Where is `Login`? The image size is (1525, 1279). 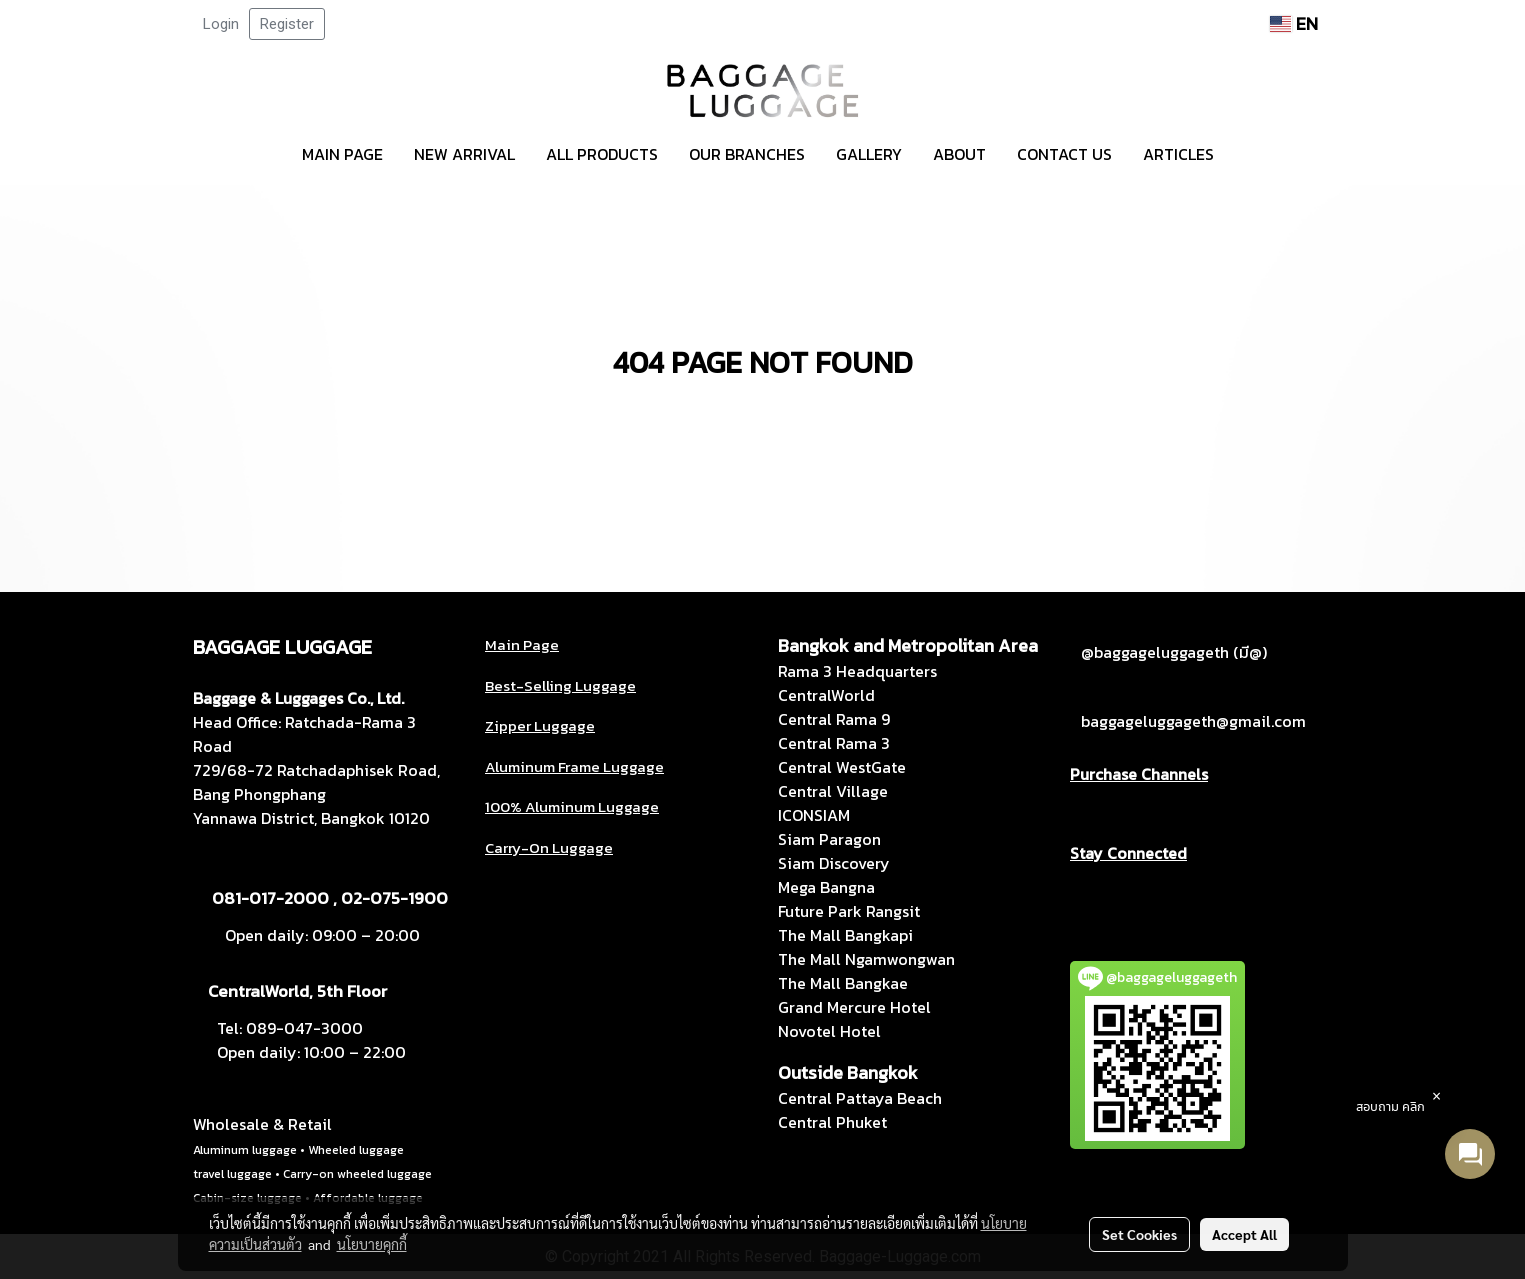 Login is located at coordinates (221, 24).